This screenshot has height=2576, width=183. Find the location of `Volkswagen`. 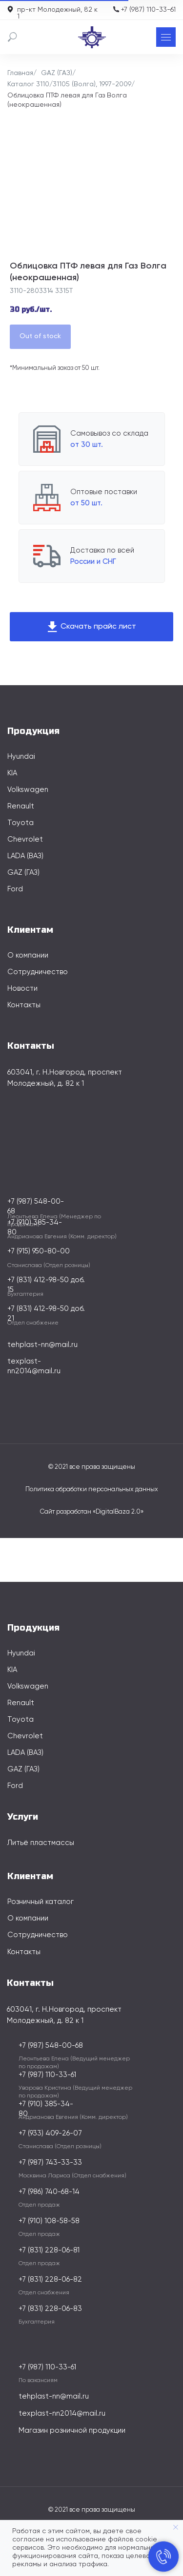

Volkswagen is located at coordinates (27, 789).